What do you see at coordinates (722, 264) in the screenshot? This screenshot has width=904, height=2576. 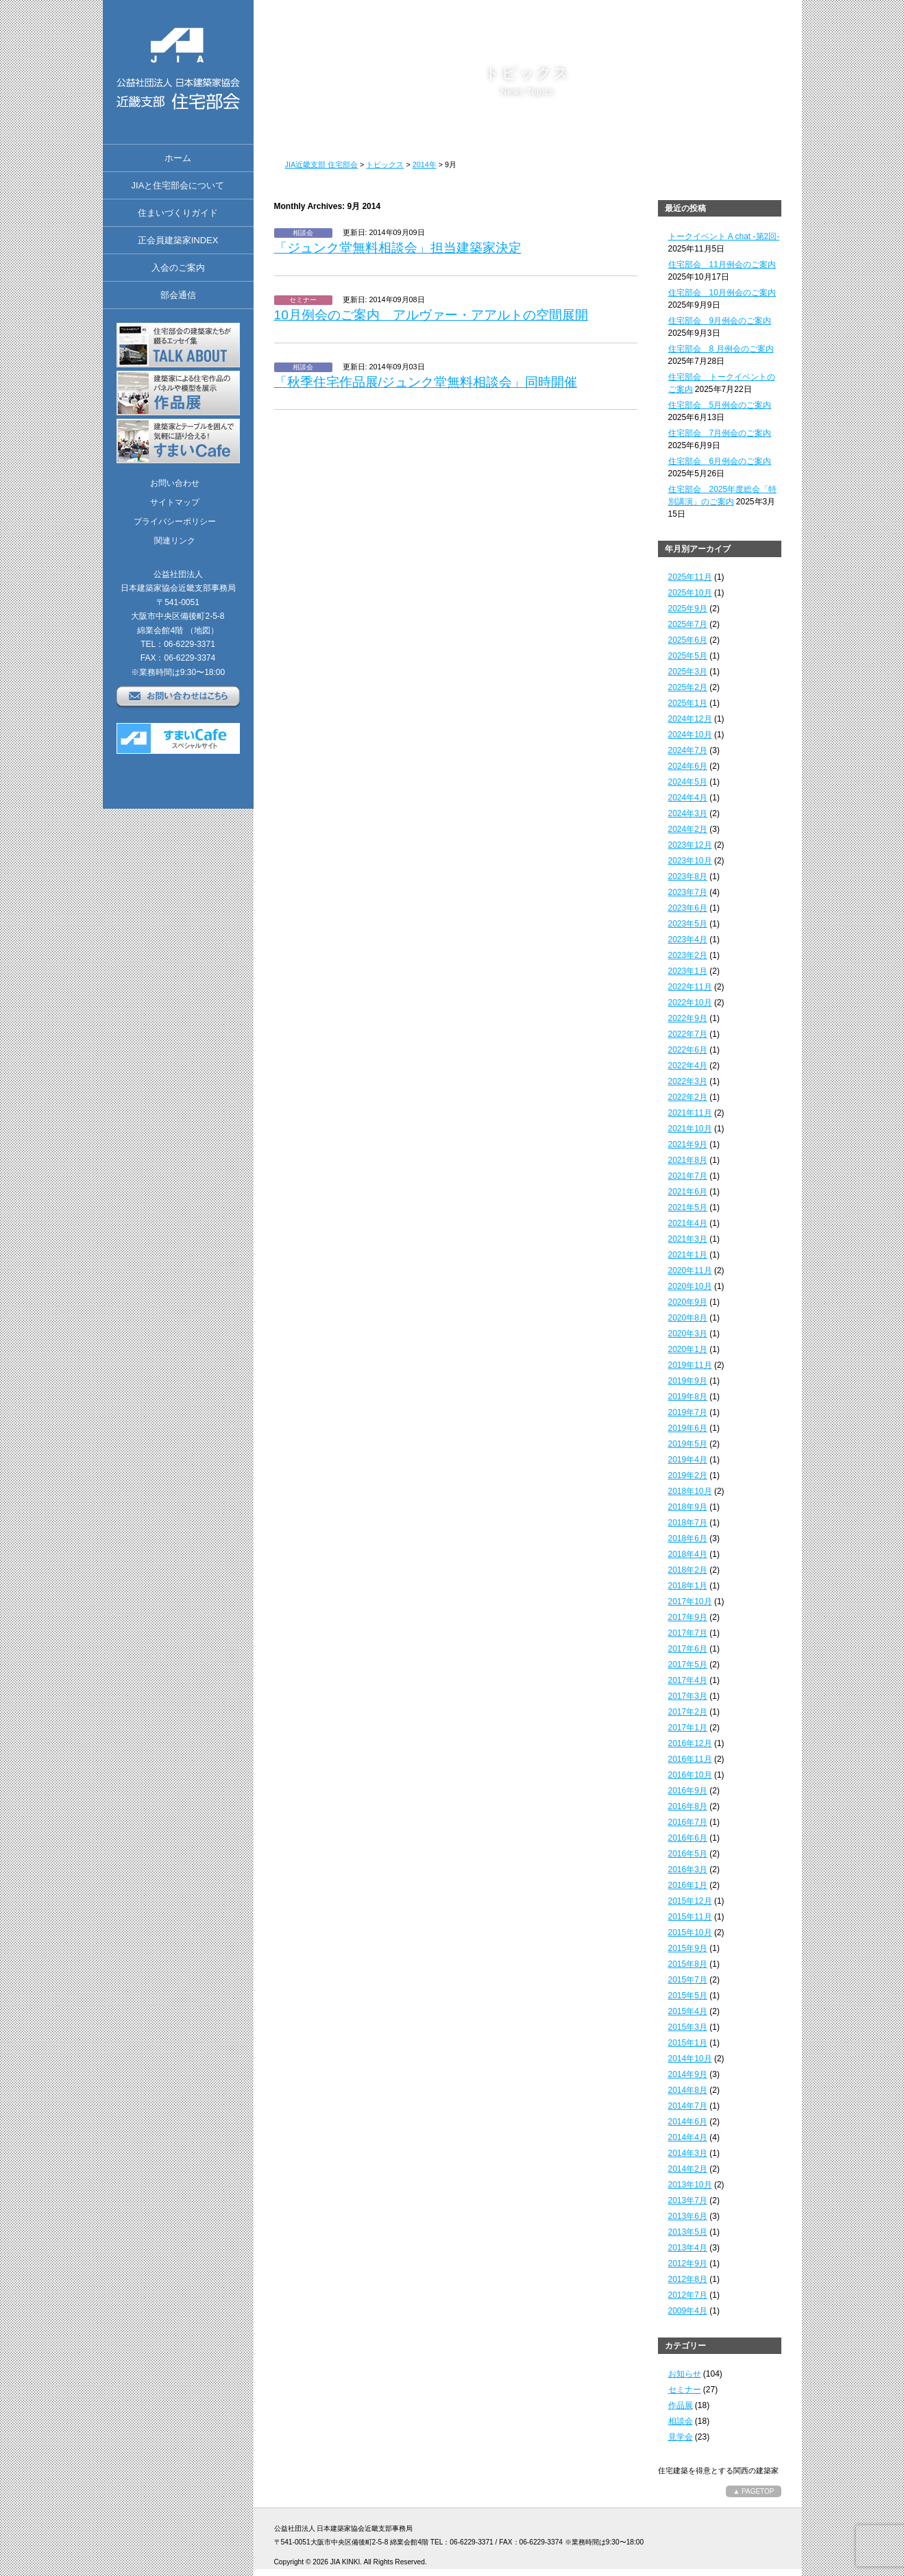 I see `住宅部会 11月例会のご案内` at bounding box center [722, 264].